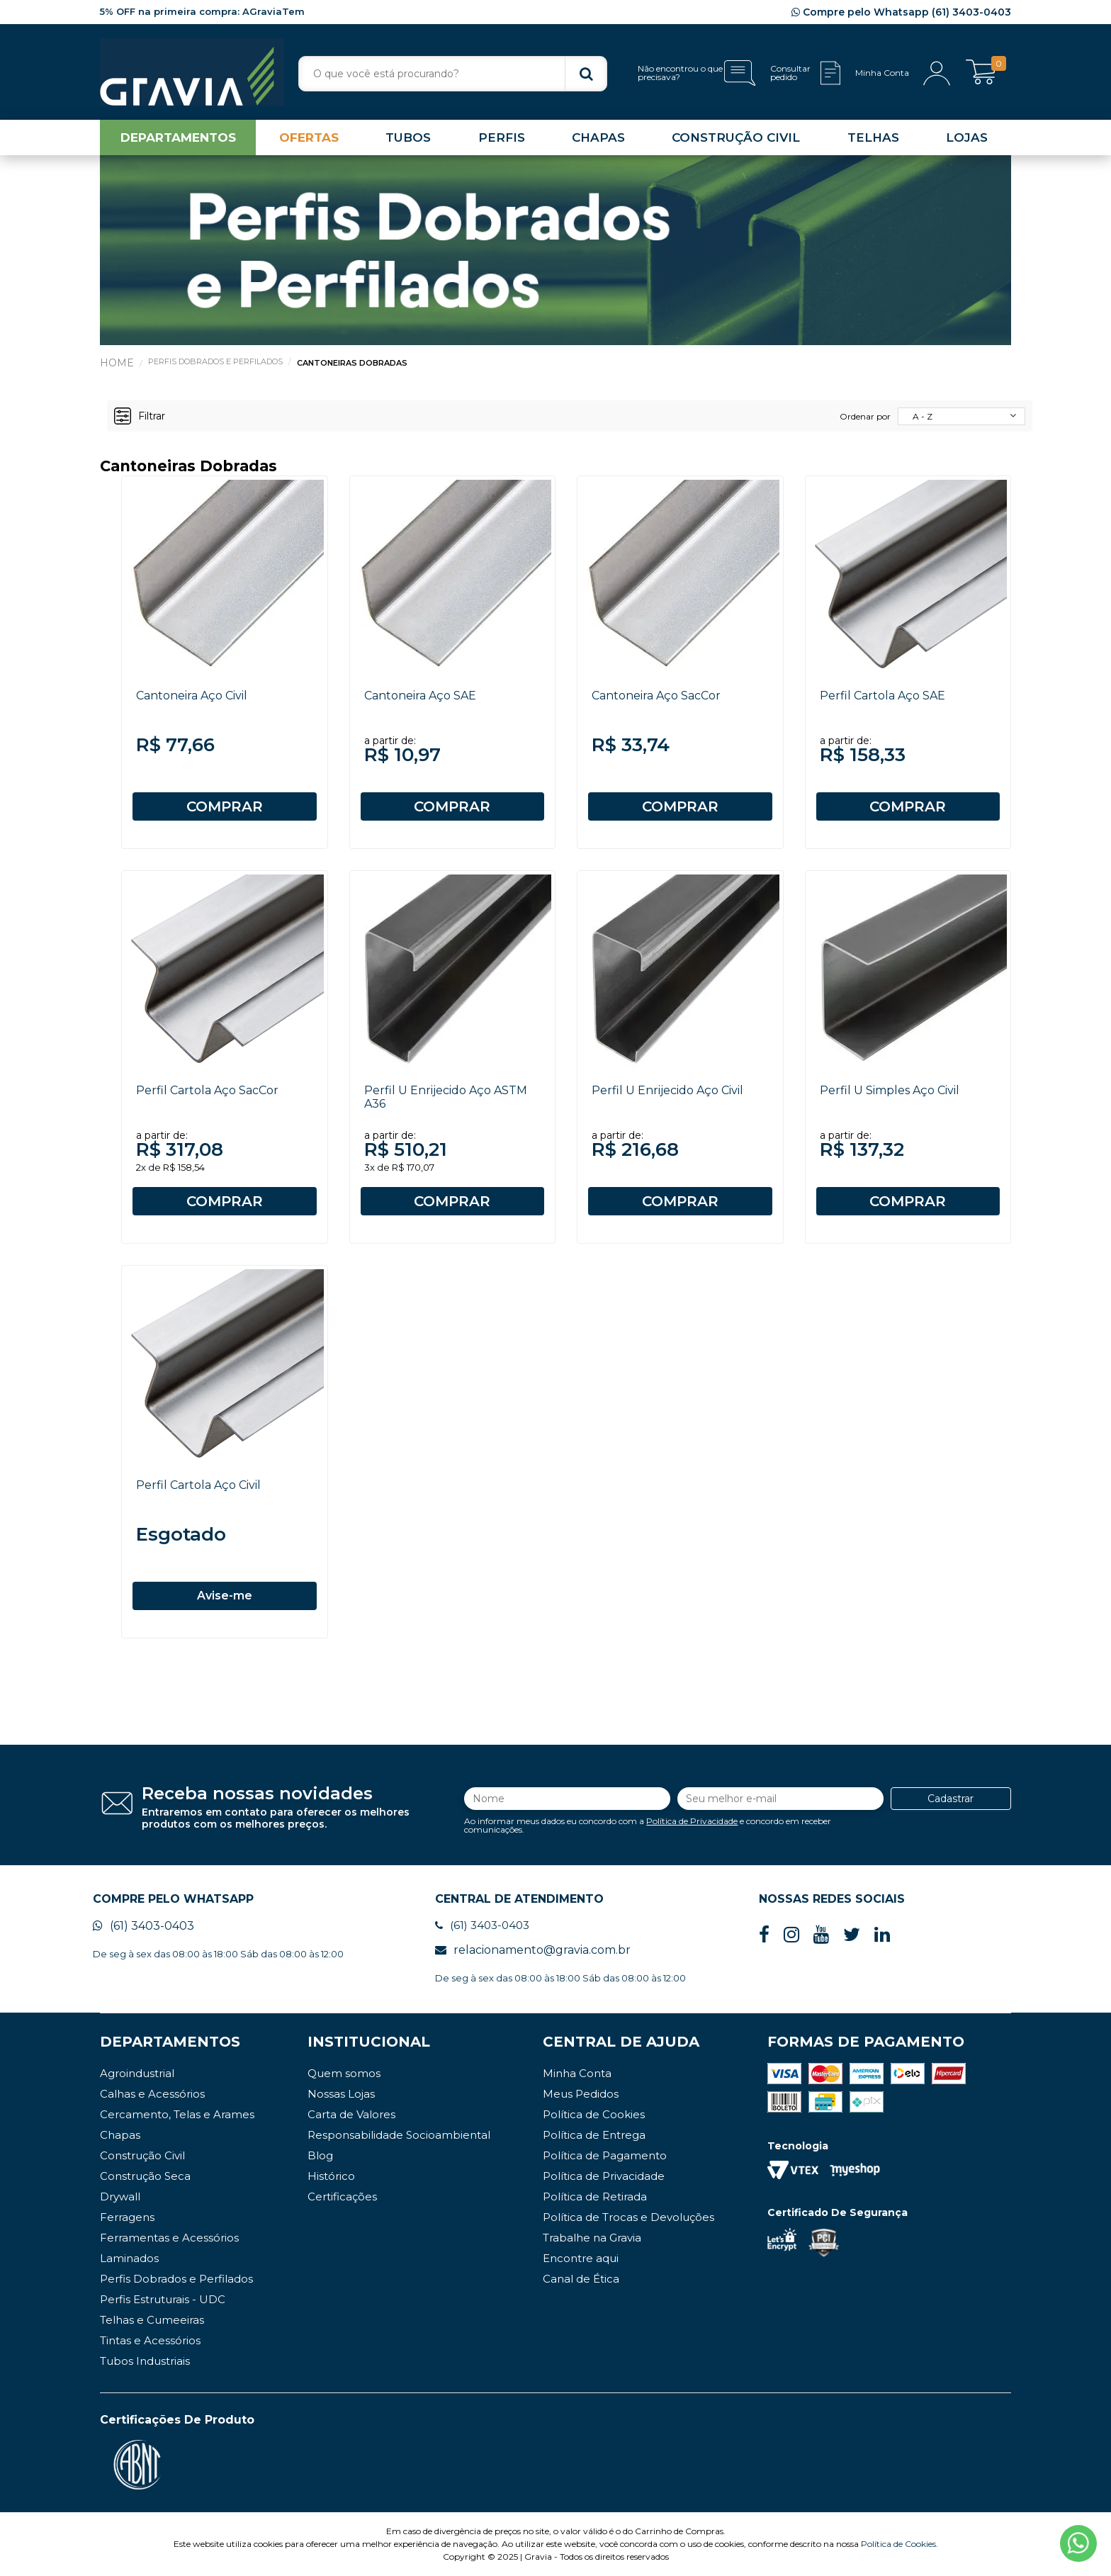  What do you see at coordinates (594, 2114) in the screenshot?
I see `Política de Cookies` at bounding box center [594, 2114].